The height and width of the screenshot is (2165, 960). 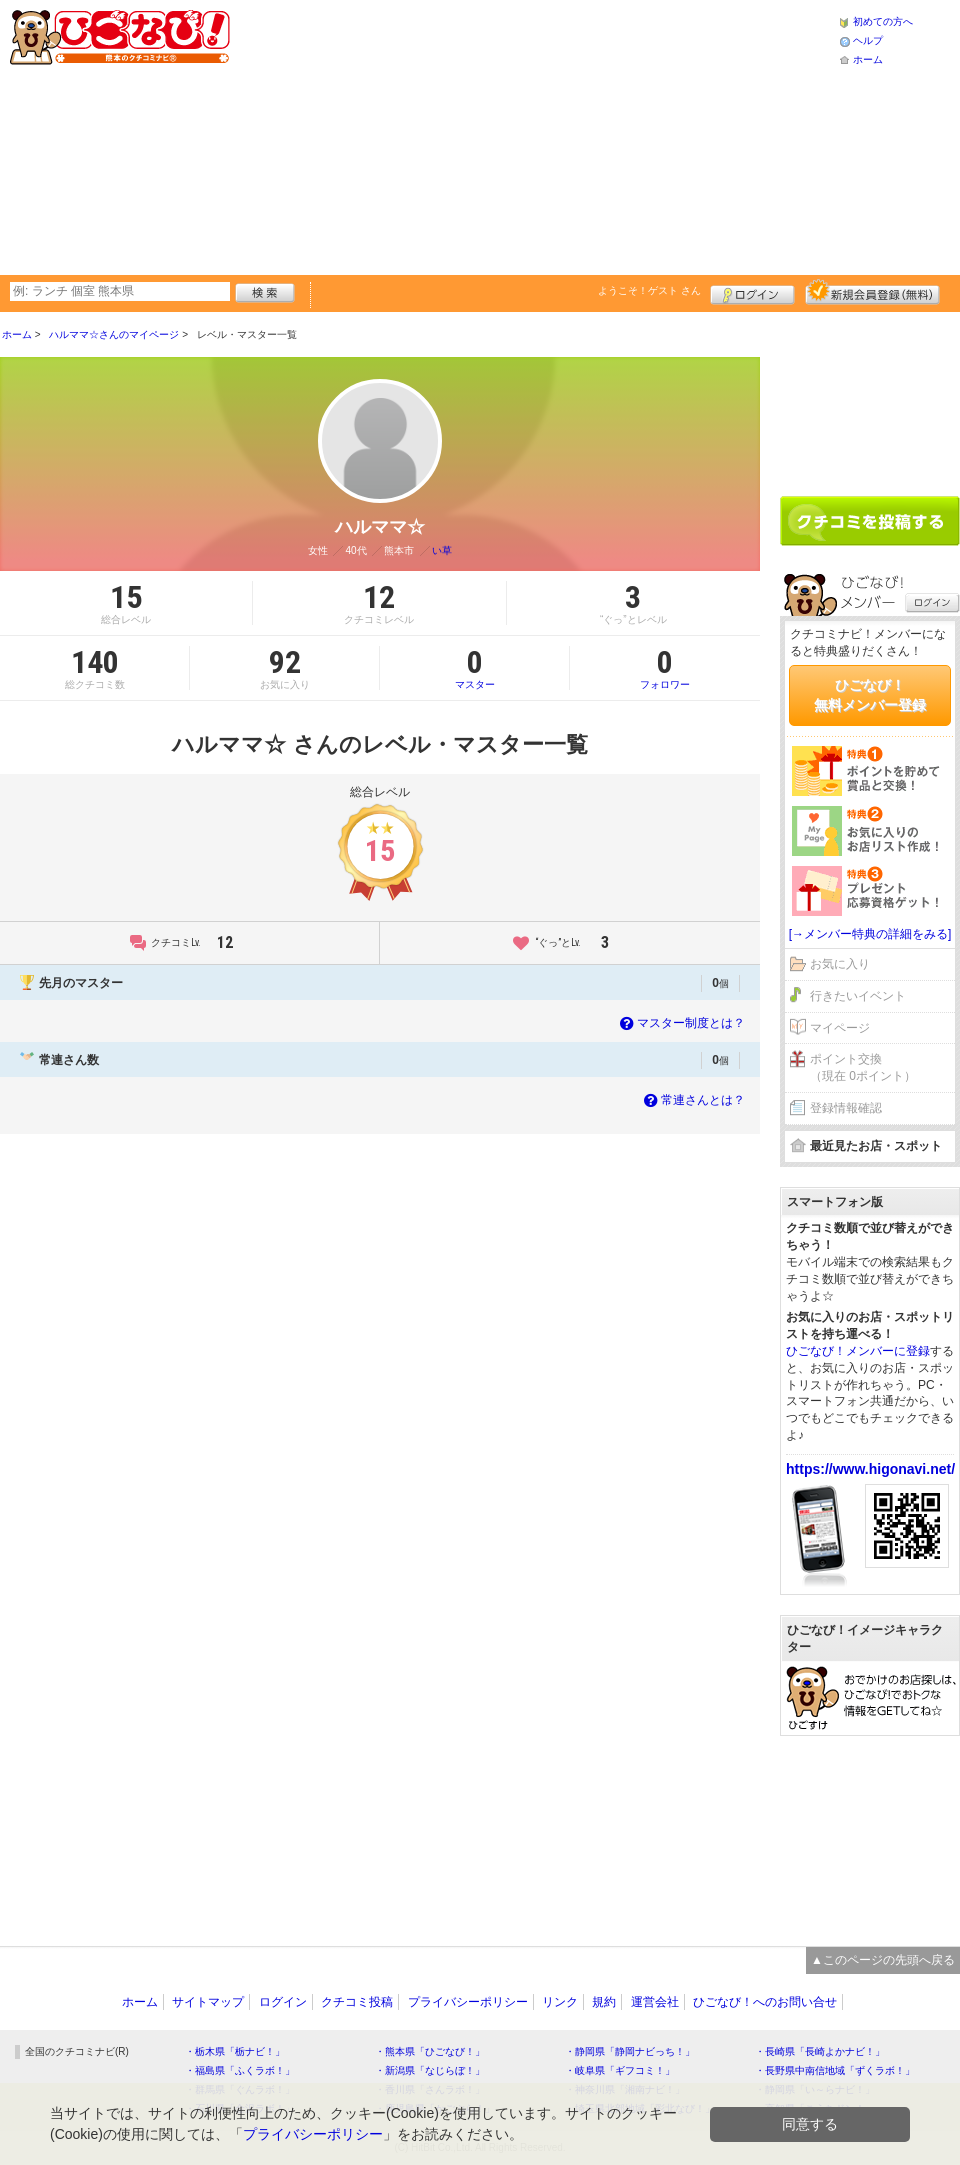 I want to click on マスター, so click(x=474, y=668).